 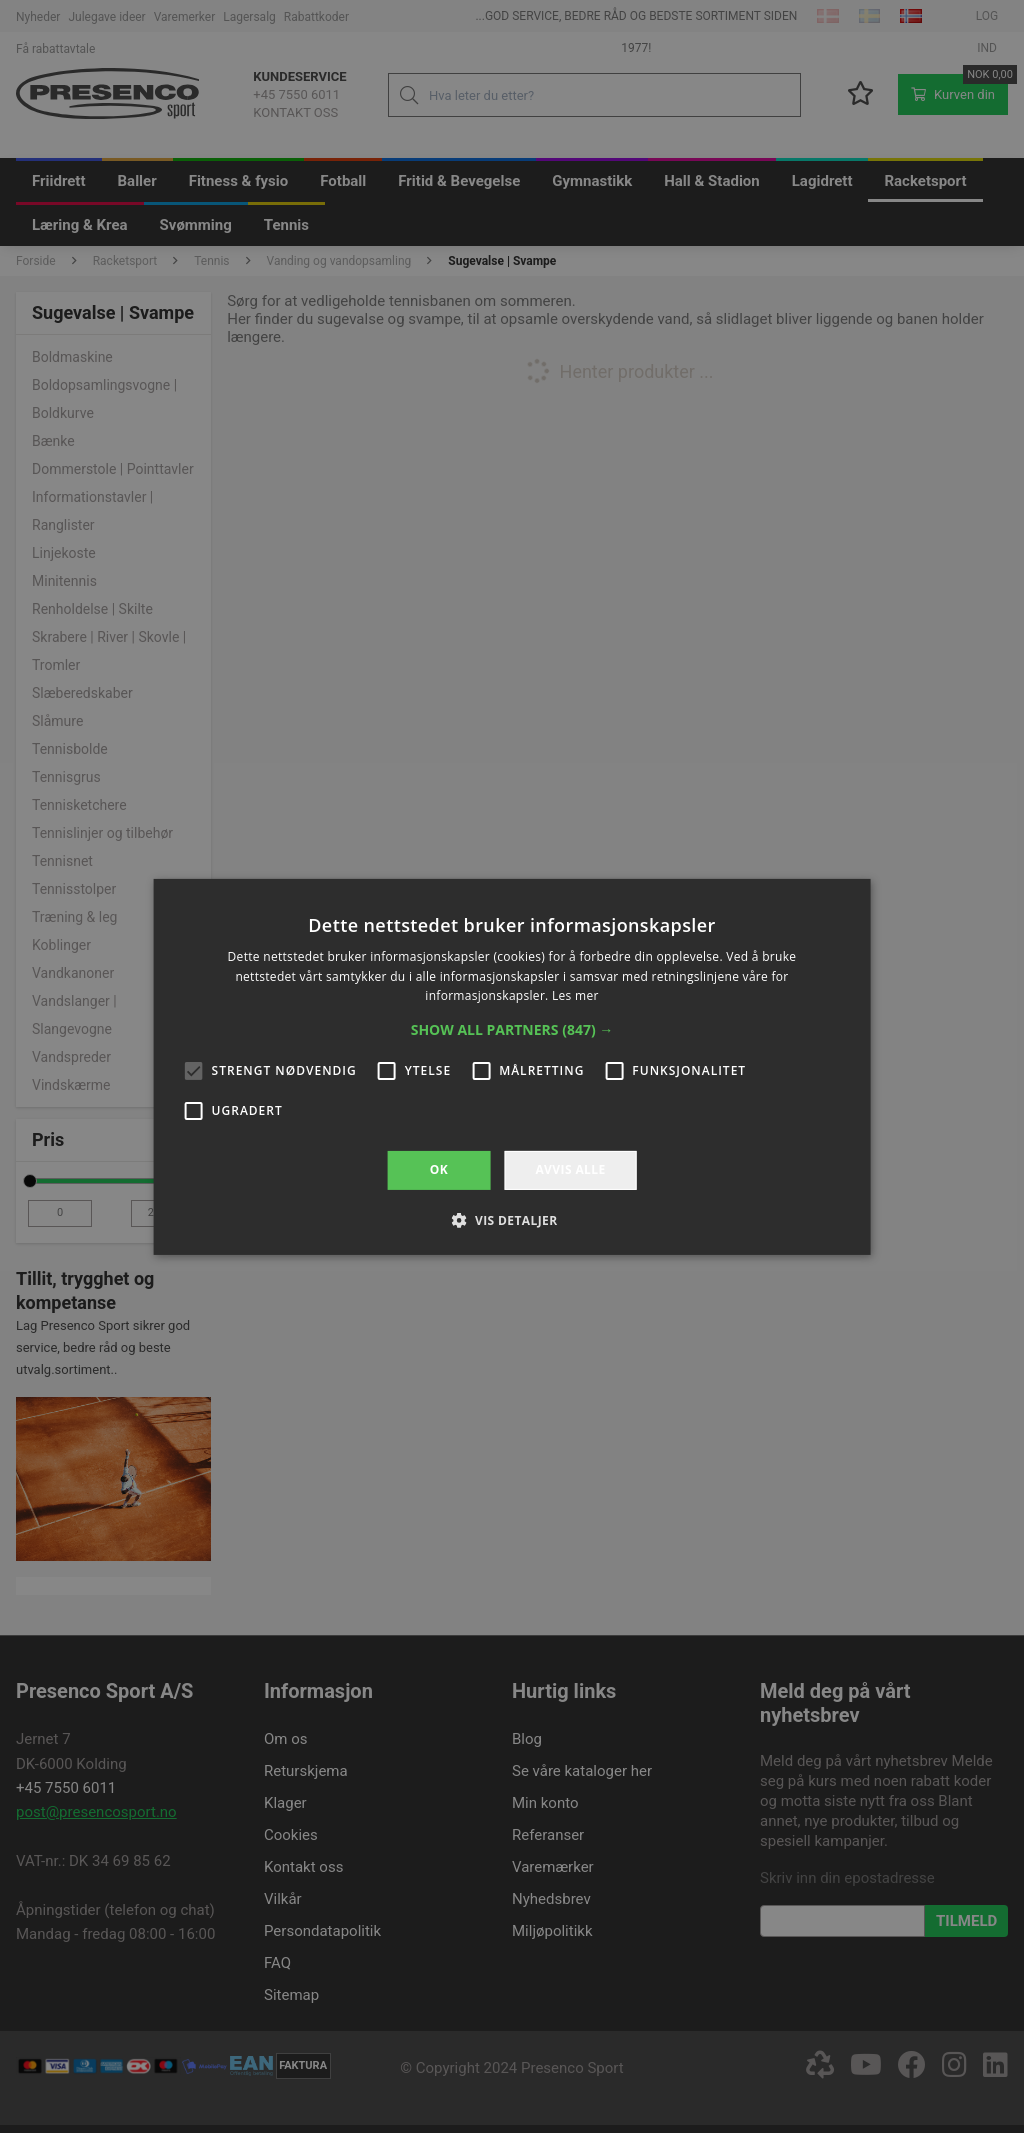 I want to click on Avvis alle [button], so click(x=570, y=1169).